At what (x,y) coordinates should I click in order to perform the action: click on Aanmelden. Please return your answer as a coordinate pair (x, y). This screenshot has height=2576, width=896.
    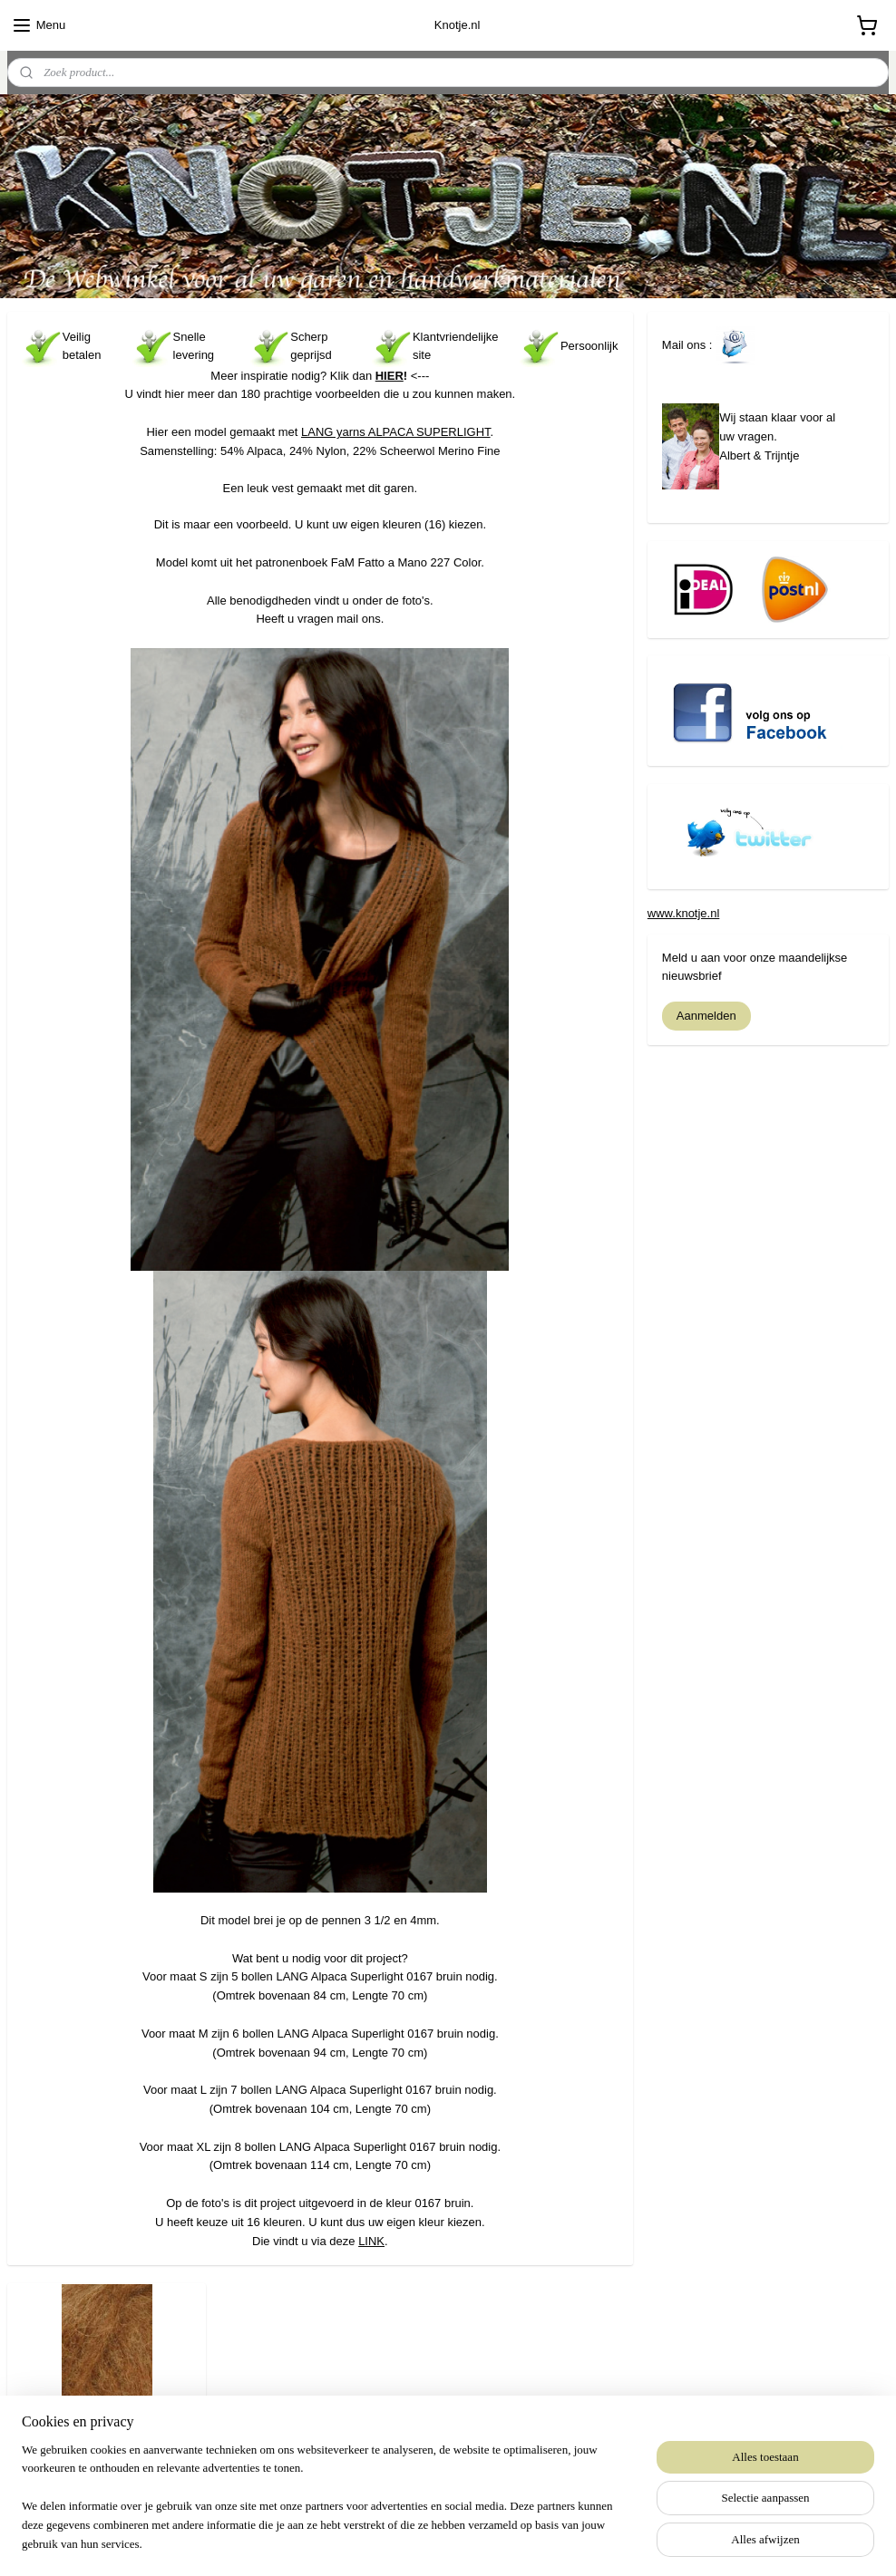
    Looking at the image, I should click on (706, 1015).